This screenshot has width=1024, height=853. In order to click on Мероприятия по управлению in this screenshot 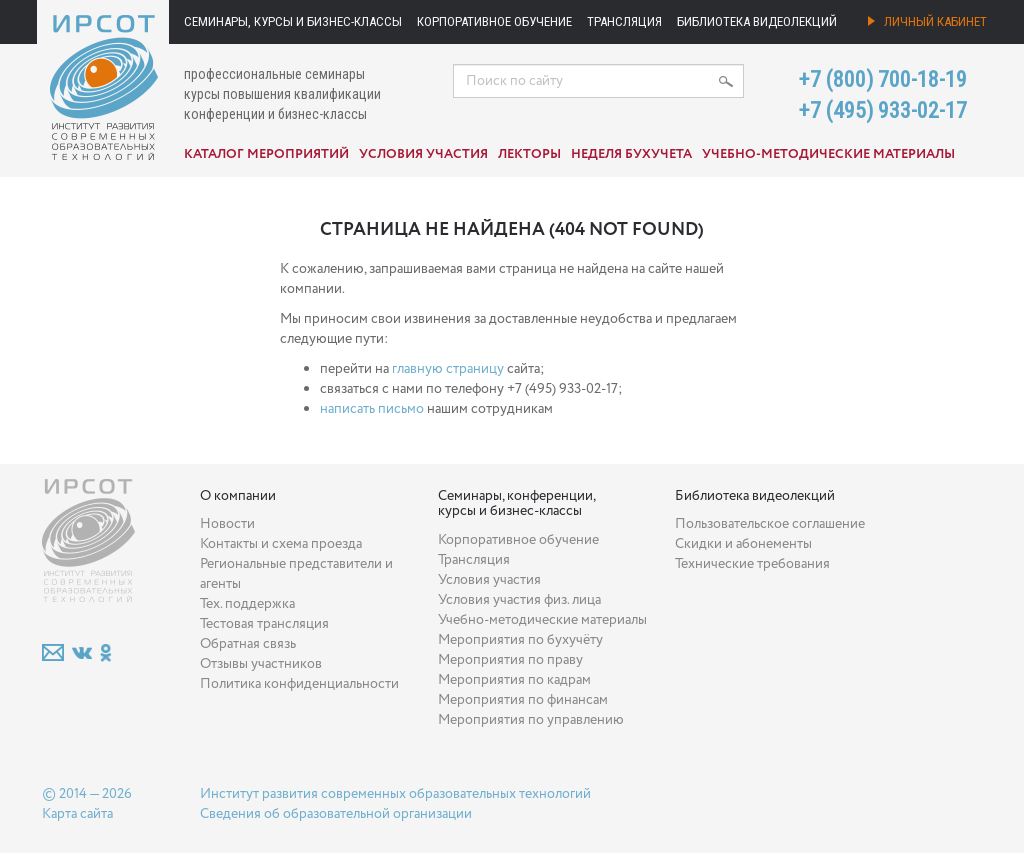, I will do `click(531, 720)`.